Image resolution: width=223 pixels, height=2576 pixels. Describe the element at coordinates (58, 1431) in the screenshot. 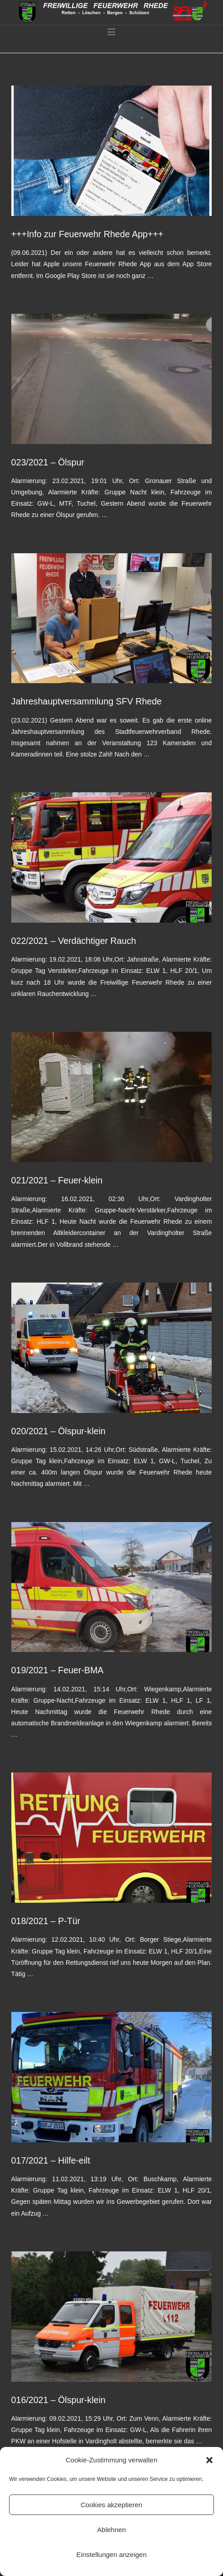

I see `020/2021 – Ölspur-klein` at that location.